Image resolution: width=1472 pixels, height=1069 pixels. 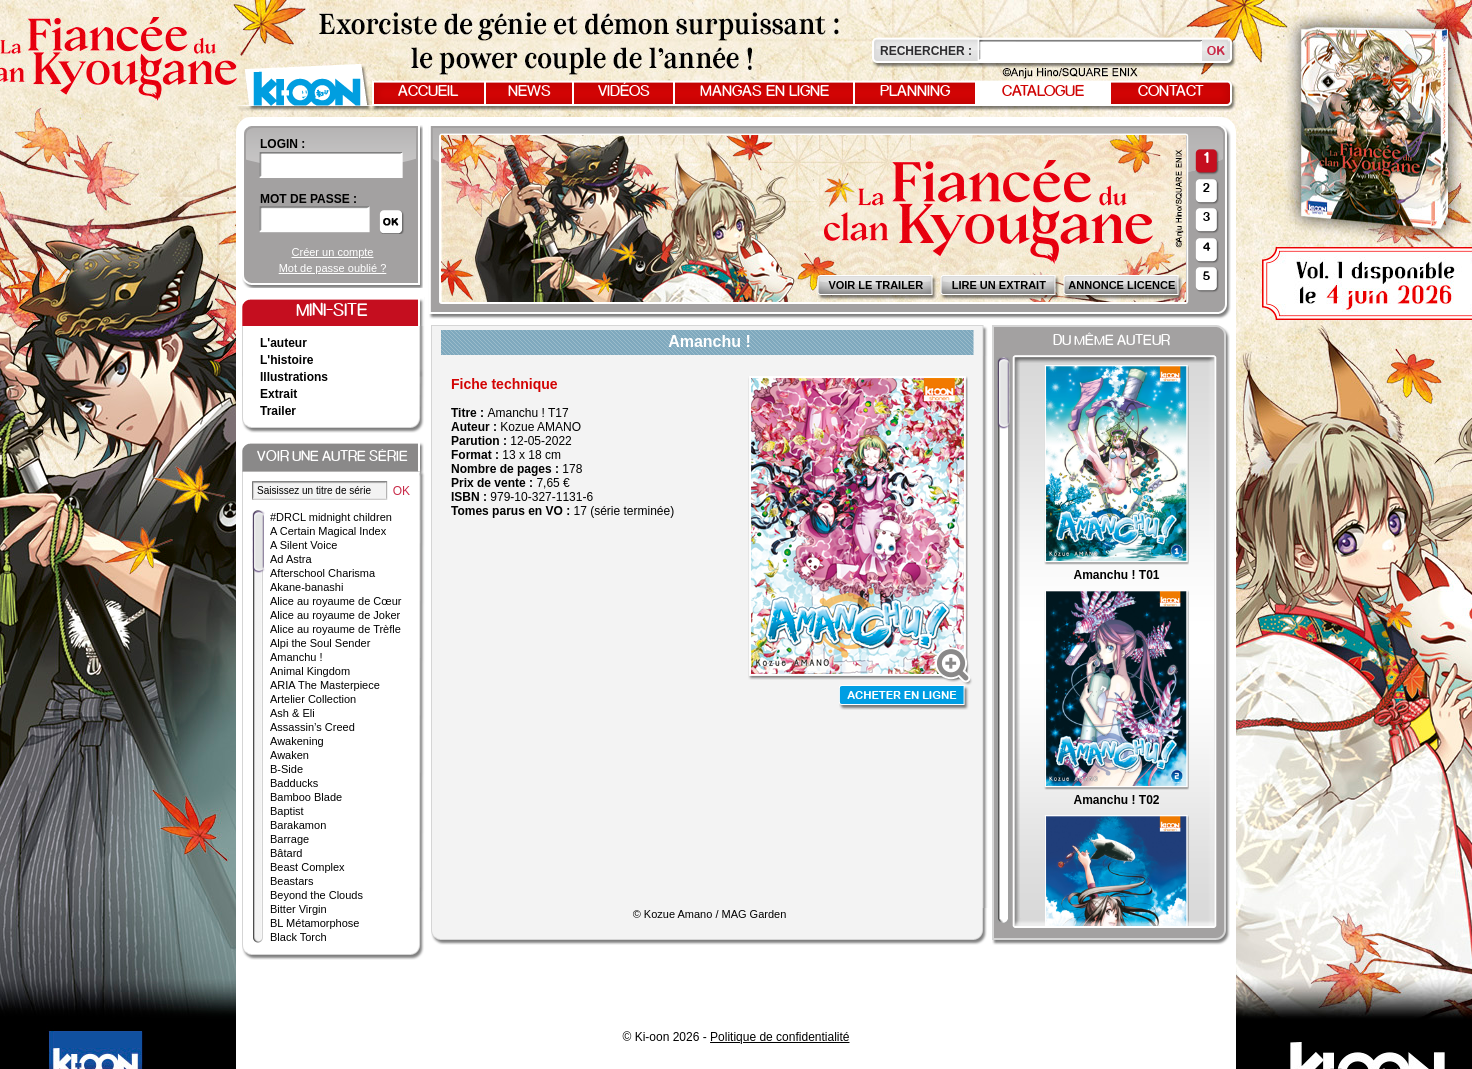 What do you see at coordinates (333, 252) in the screenshot?
I see `Créer un compte` at bounding box center [333, 252].